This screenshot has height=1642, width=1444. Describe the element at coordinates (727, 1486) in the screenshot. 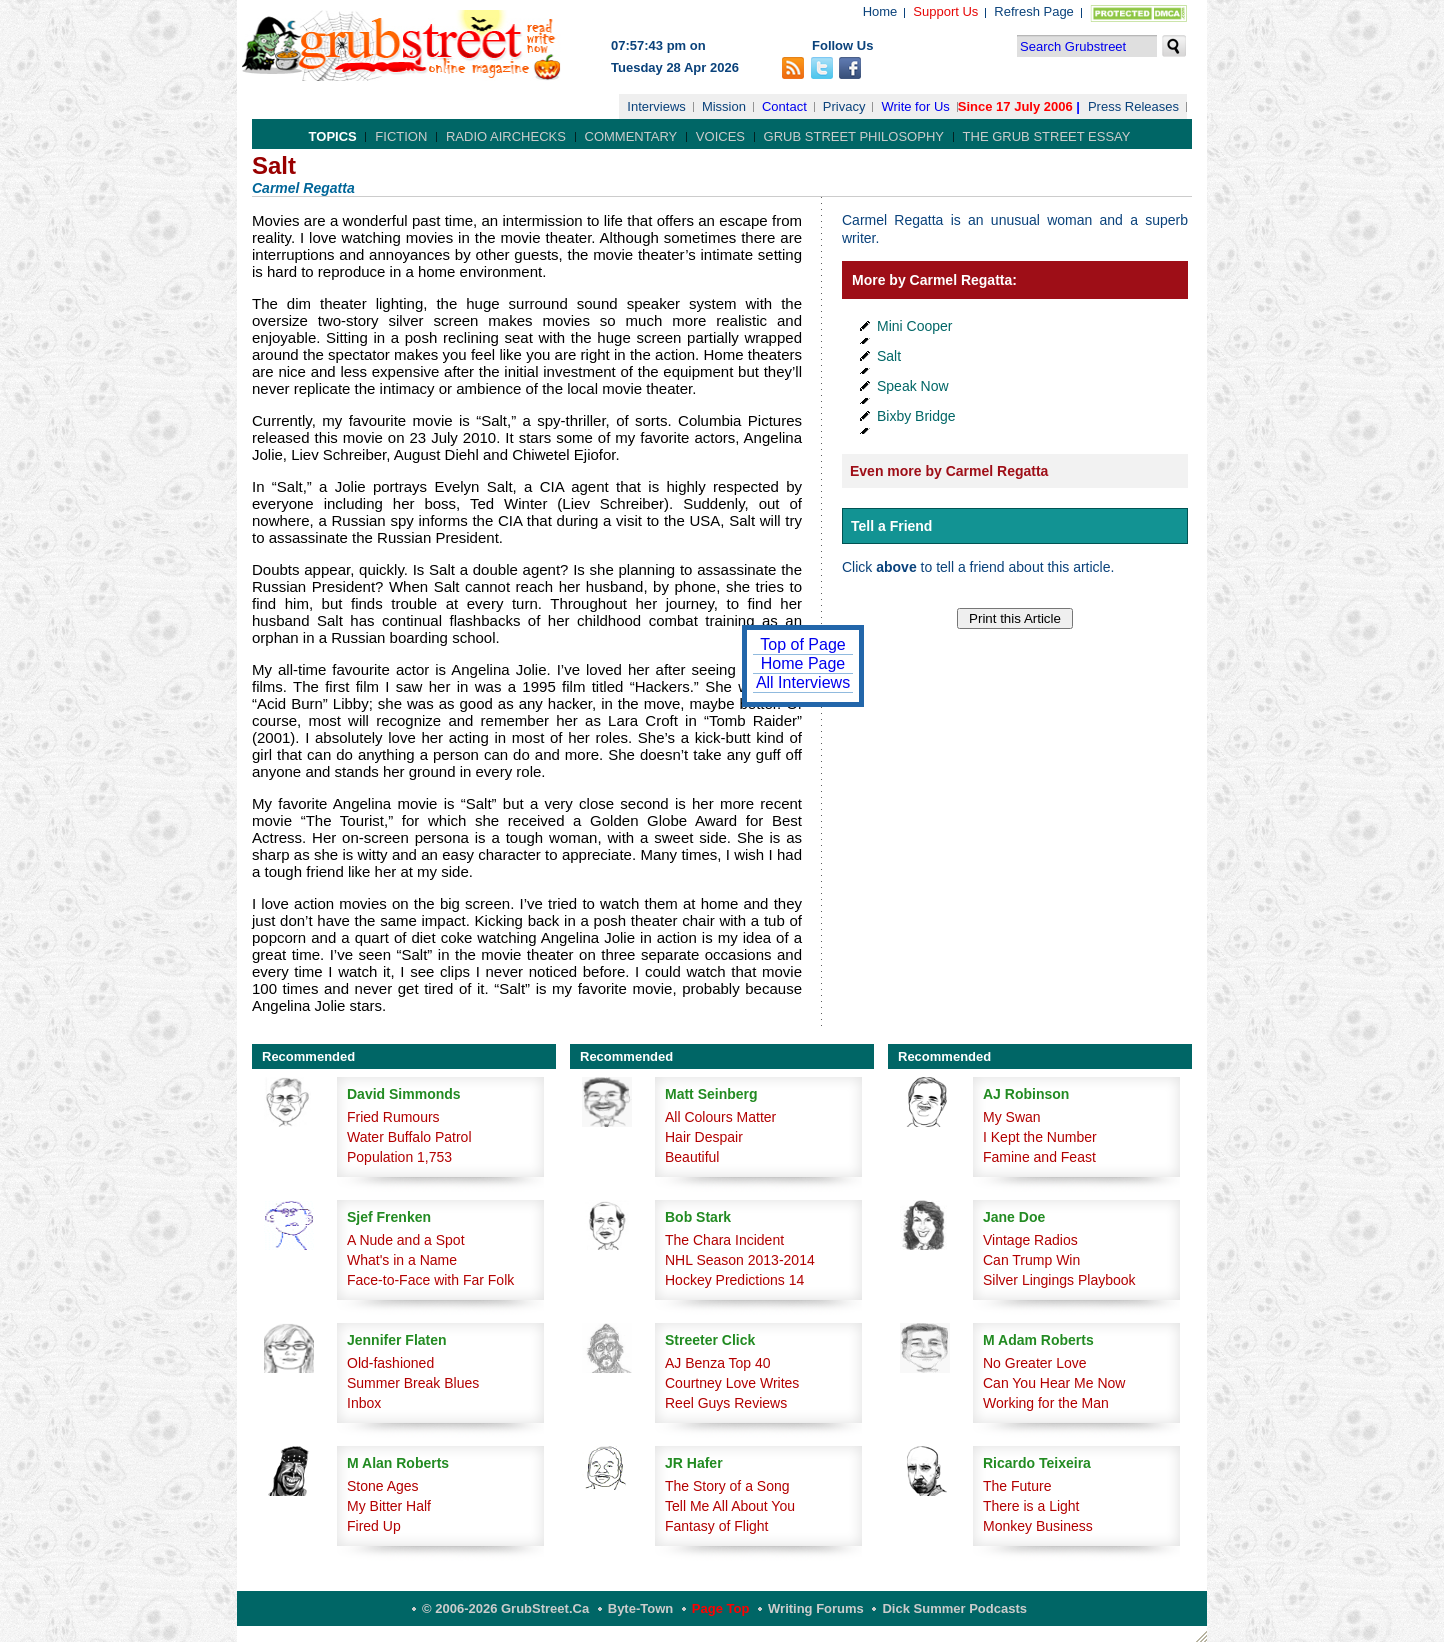

I see `The Story of a Song` at that location.